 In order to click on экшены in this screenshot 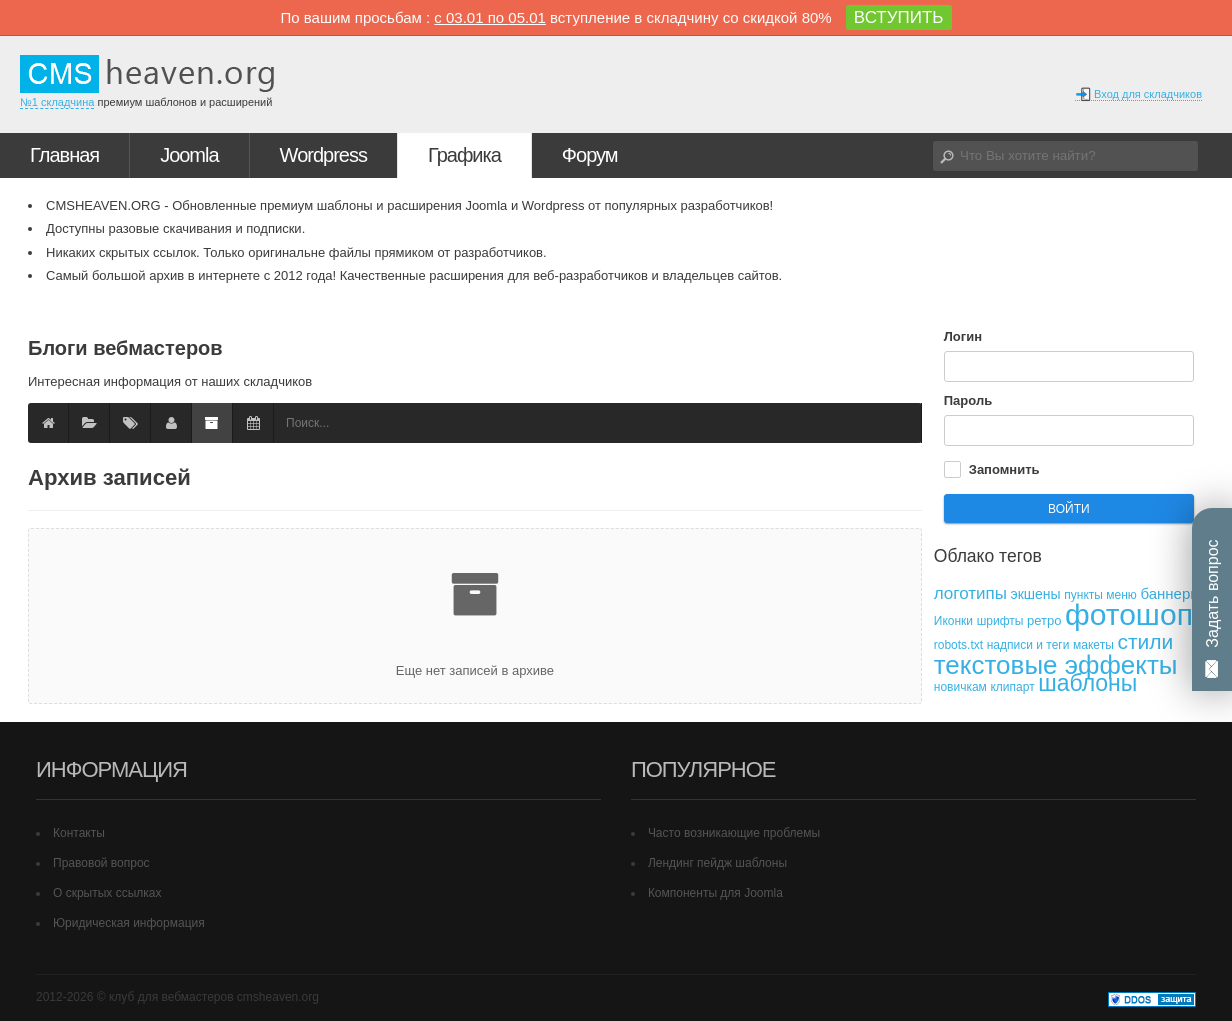, I will do `click(1036, 594)`.